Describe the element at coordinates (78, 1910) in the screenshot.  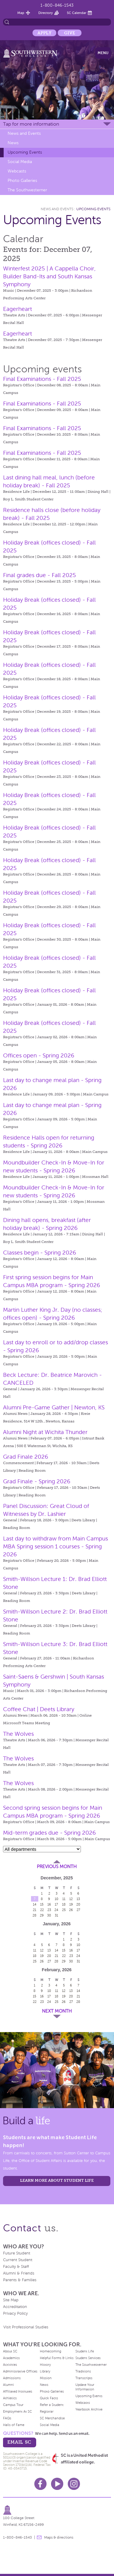
I see `27` at that location.